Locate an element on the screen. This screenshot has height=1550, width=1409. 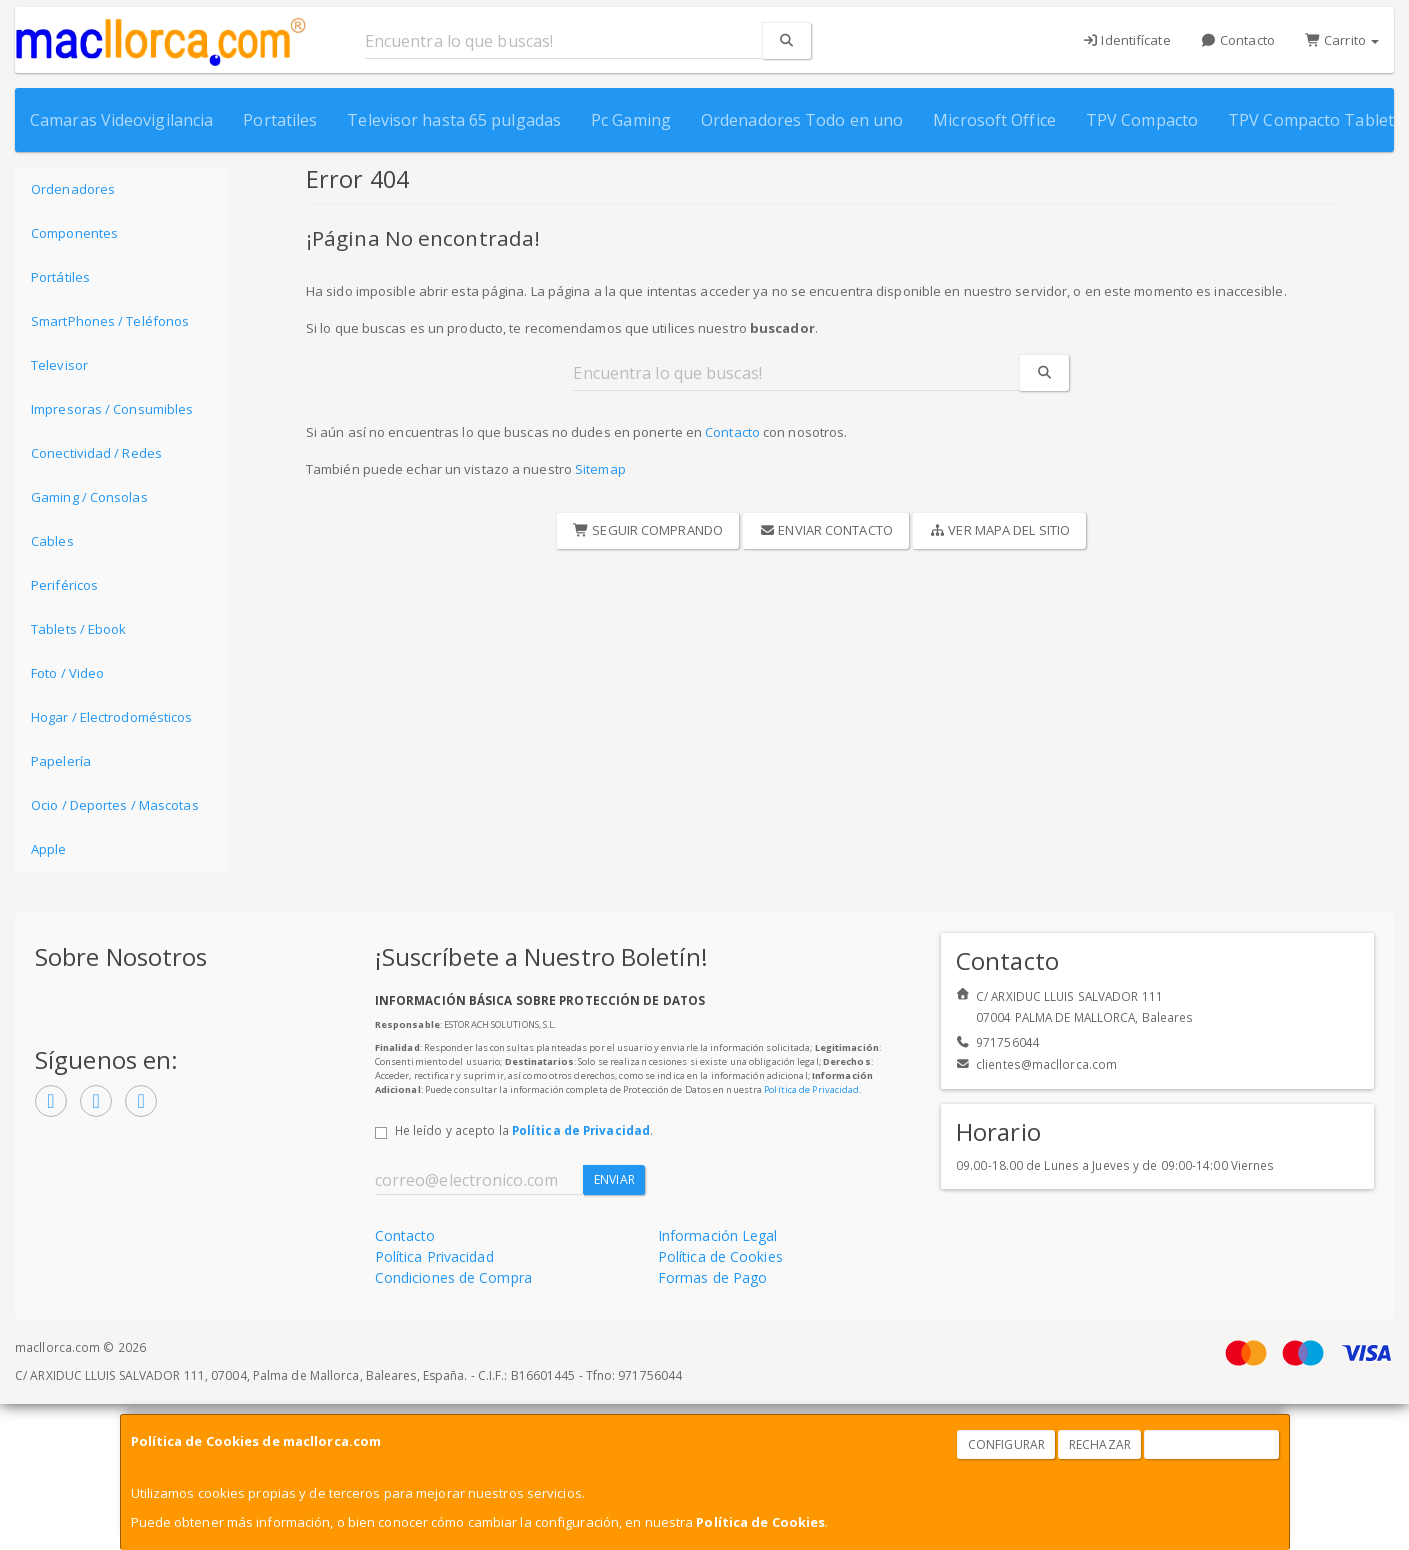
Apple is located at coordinates (49, 849).